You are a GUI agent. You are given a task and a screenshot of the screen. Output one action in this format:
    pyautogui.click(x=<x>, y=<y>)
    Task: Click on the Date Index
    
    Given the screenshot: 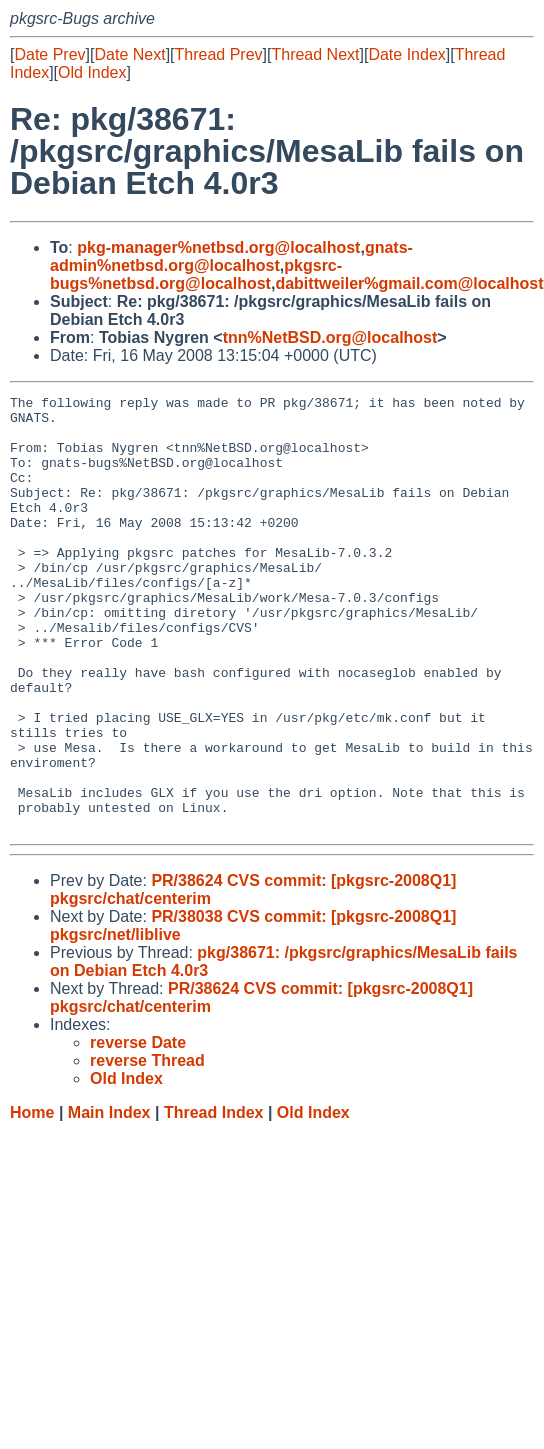 What is the action you would take?
    pyautogui.click(x=406, y=54)
    